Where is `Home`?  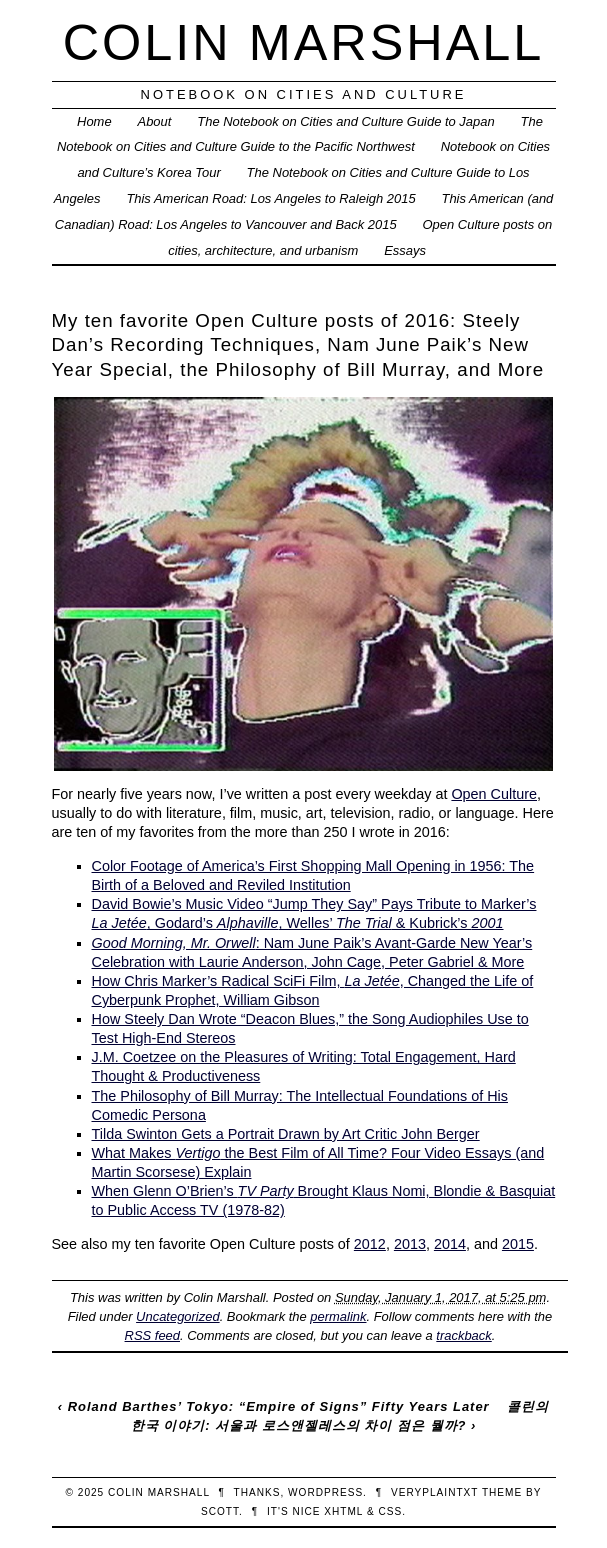 Home is located at coordinates (94, 121).